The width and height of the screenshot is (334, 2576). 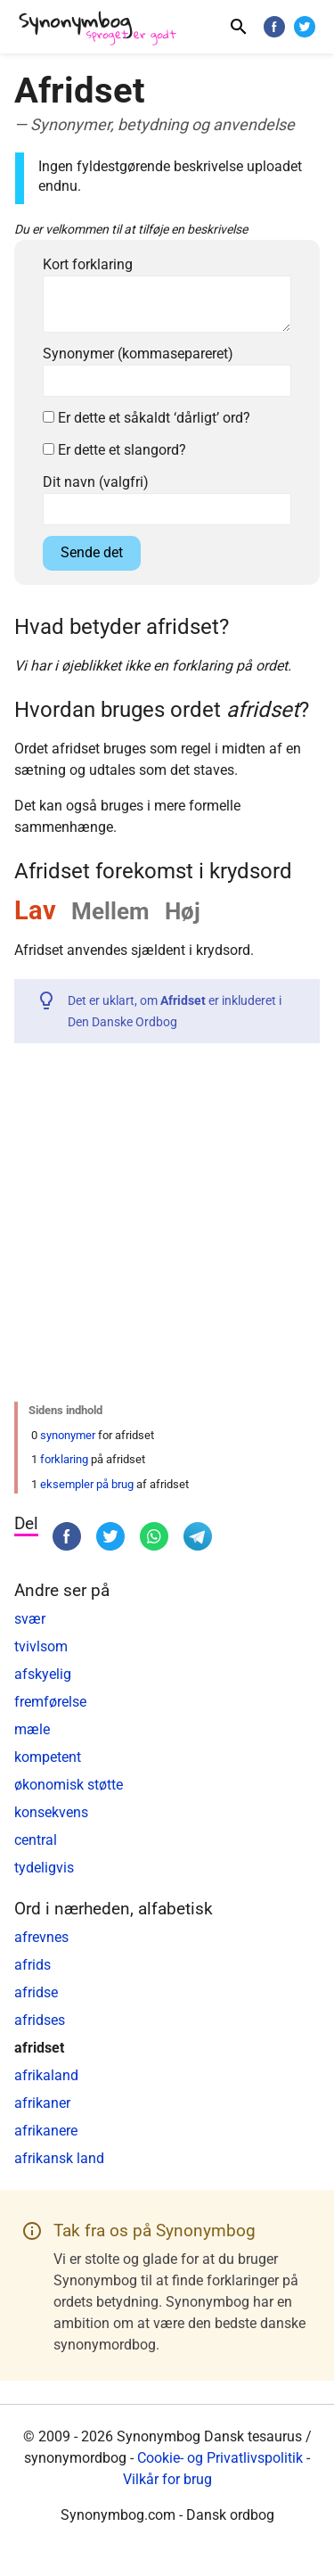 What do you see at coordinates (41, 1937) in the screenshot?
I see `afrevnes` at bounding box center [41, 1937].